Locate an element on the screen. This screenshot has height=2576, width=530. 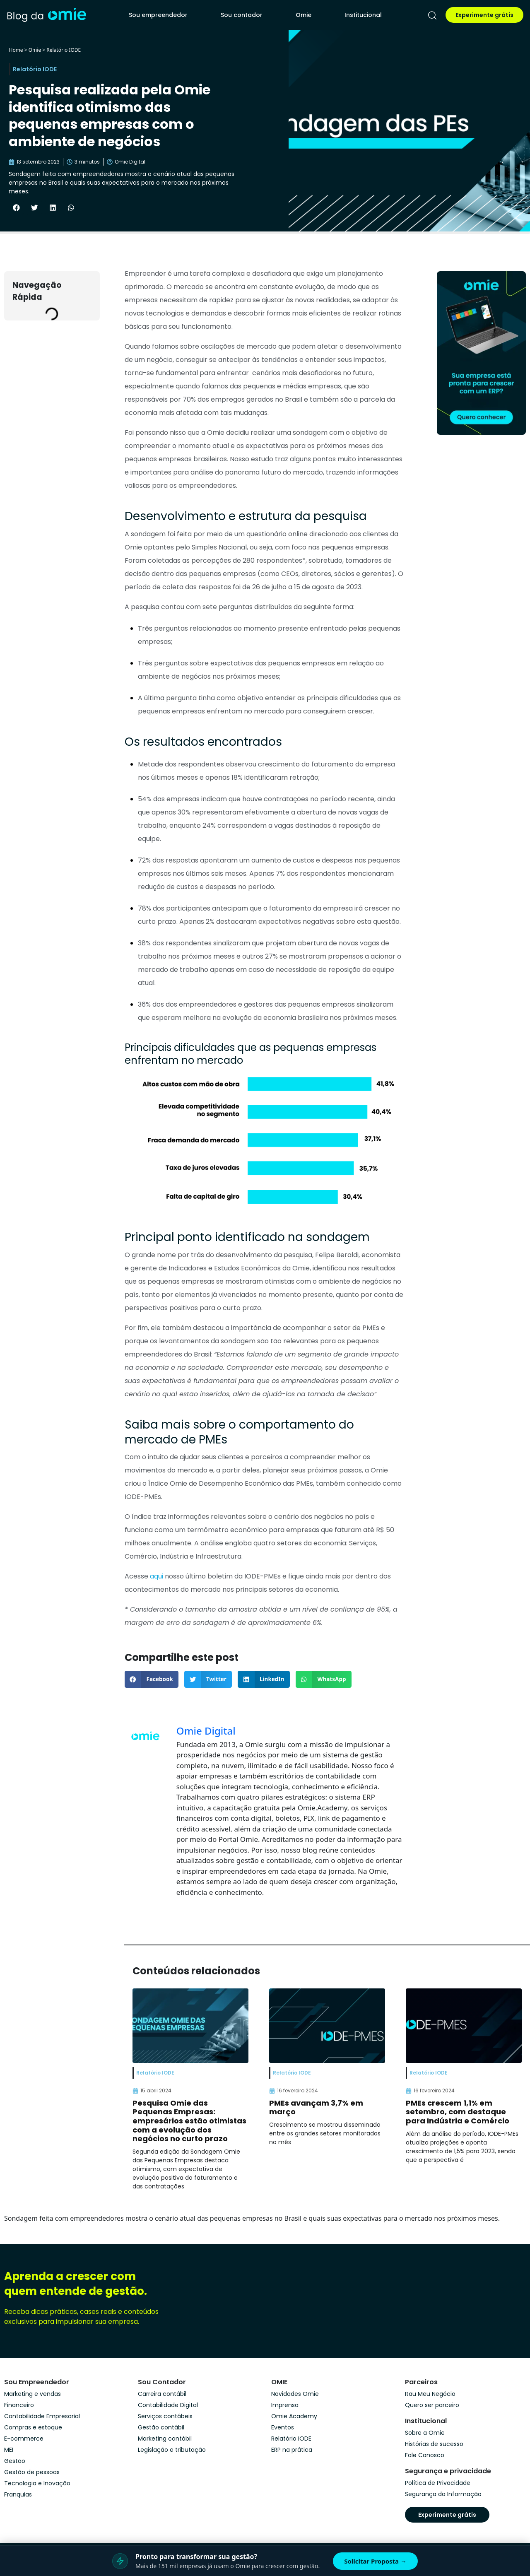
[home] is located at coordinates (46, 15).